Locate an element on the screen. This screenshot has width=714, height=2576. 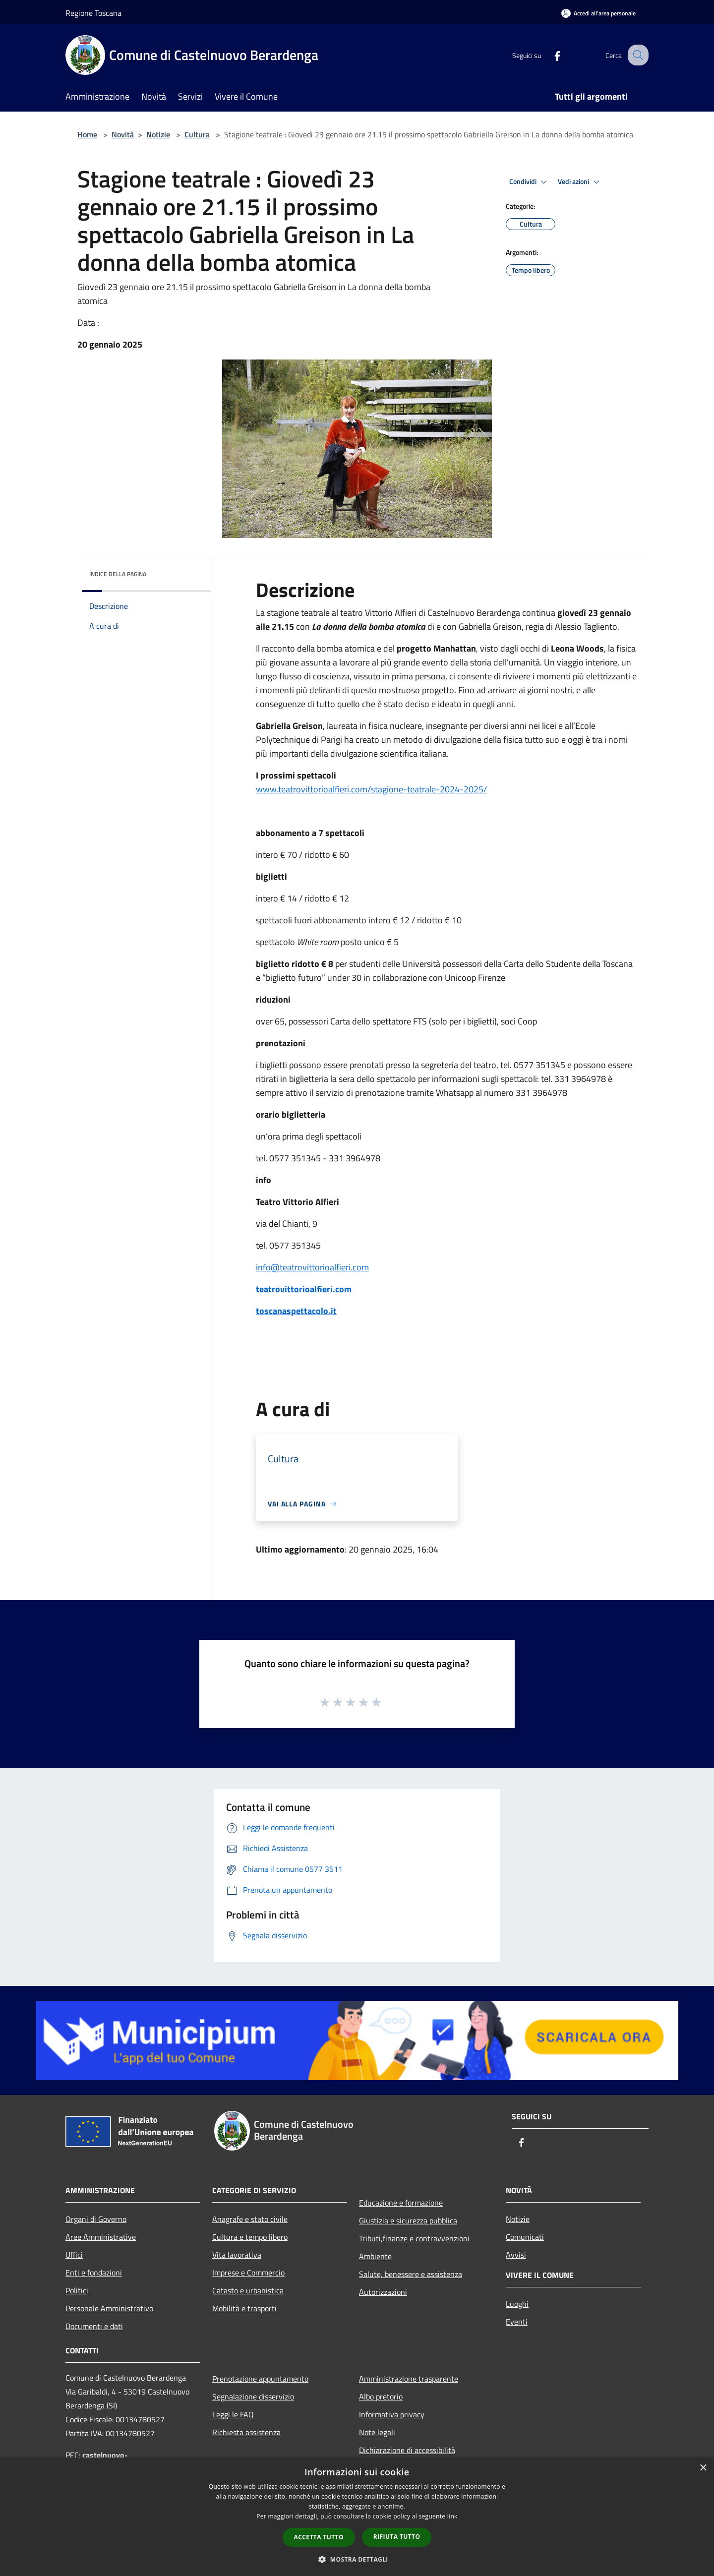
Tributi,finanze e contravvenzioni is located at coordinates (414, 2238).